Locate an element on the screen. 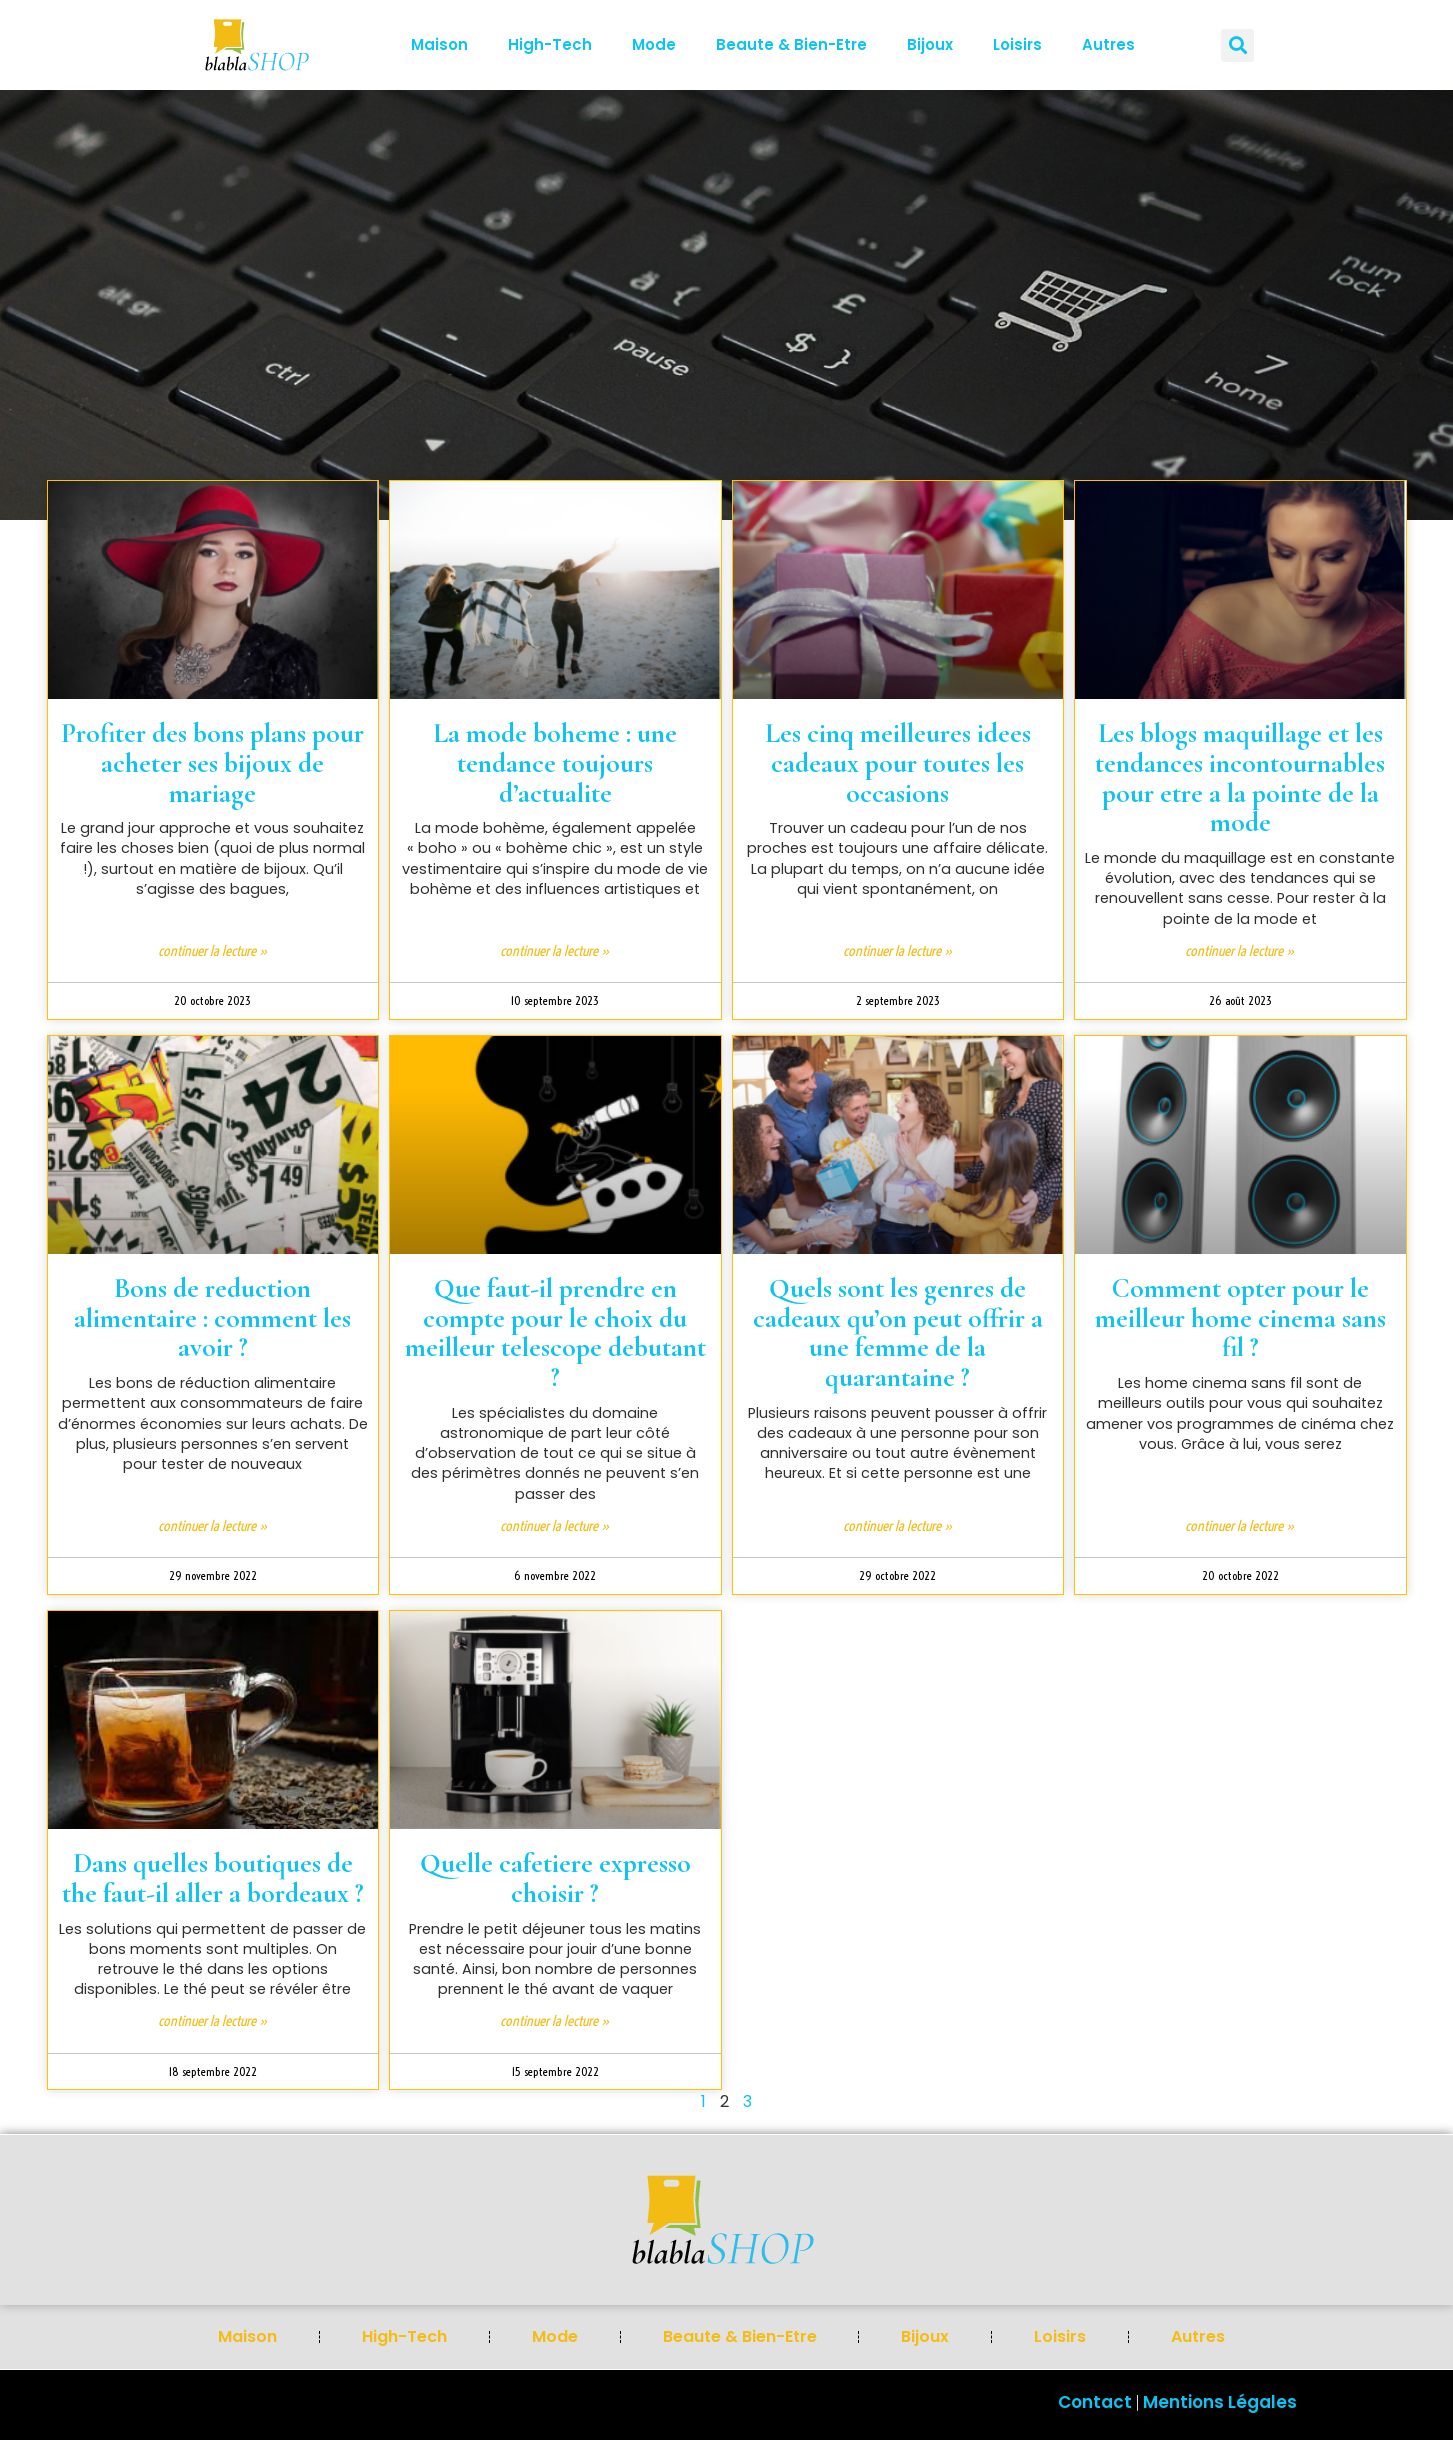 Image resolution: width=1453 pixels, height=2440 pixels. Quels sont les genres de cadeaux qu’on peut offrir a une femme de la quarantaine ? is located at coordinates (898, 1333).